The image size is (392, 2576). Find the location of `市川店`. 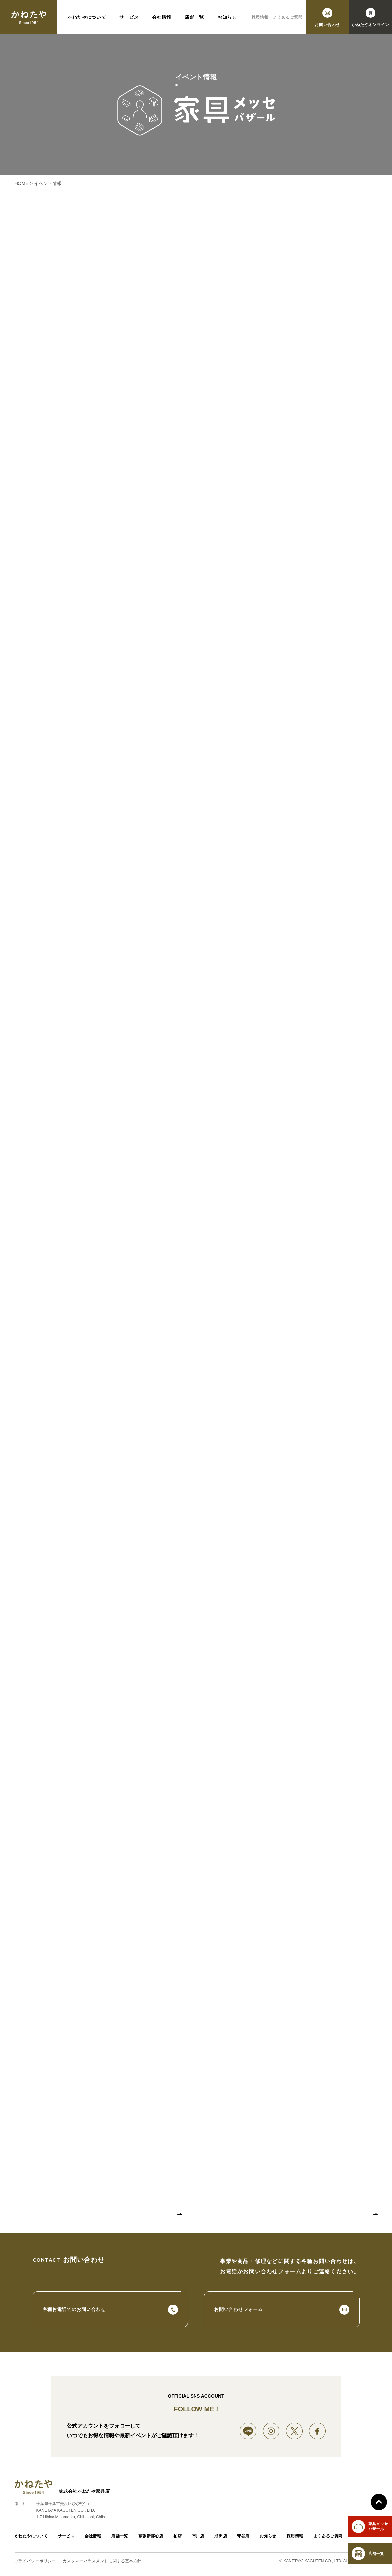

市川店 is located at coordinates (198, 2537).